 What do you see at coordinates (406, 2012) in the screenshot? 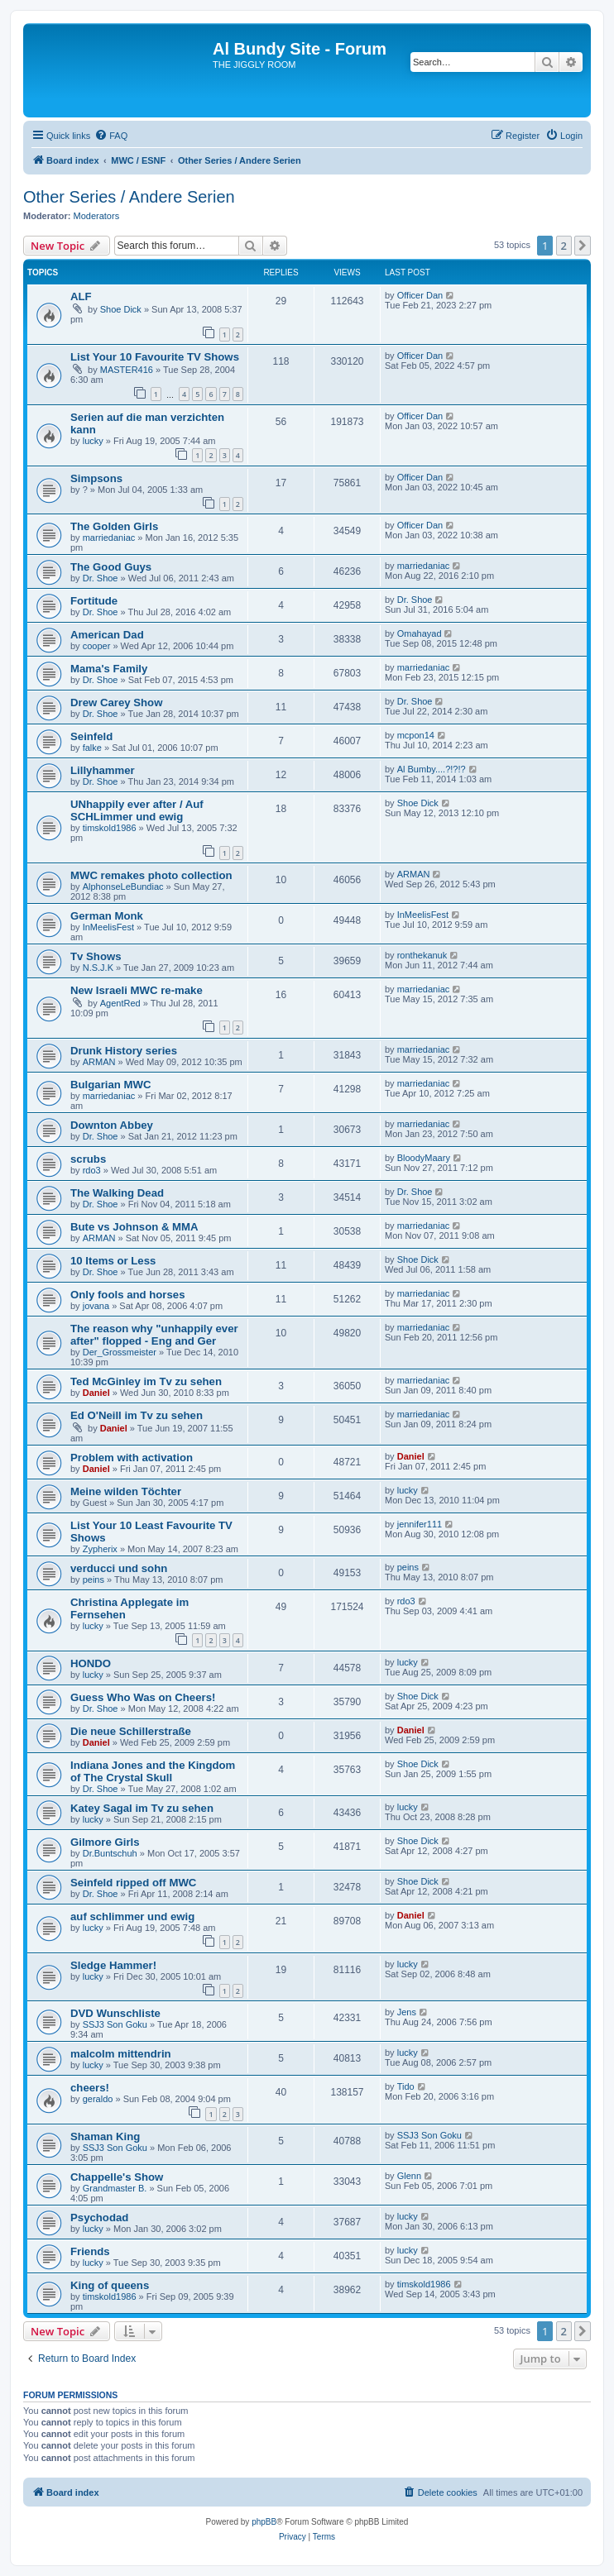
I see `Jens` at bounding box center [406, 2012].